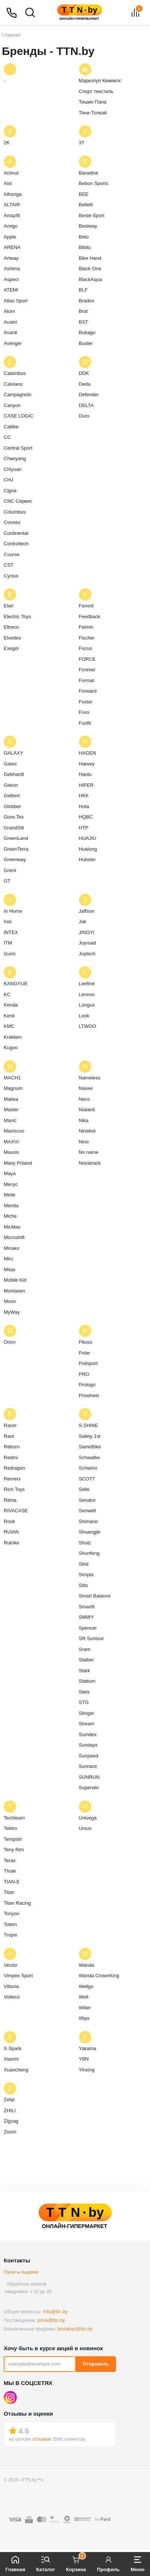 The width and height of the screenshot is (150, 2576). Describe the element at coordinates (84, 712) in the screenshot. I see `Foxx` at that location.